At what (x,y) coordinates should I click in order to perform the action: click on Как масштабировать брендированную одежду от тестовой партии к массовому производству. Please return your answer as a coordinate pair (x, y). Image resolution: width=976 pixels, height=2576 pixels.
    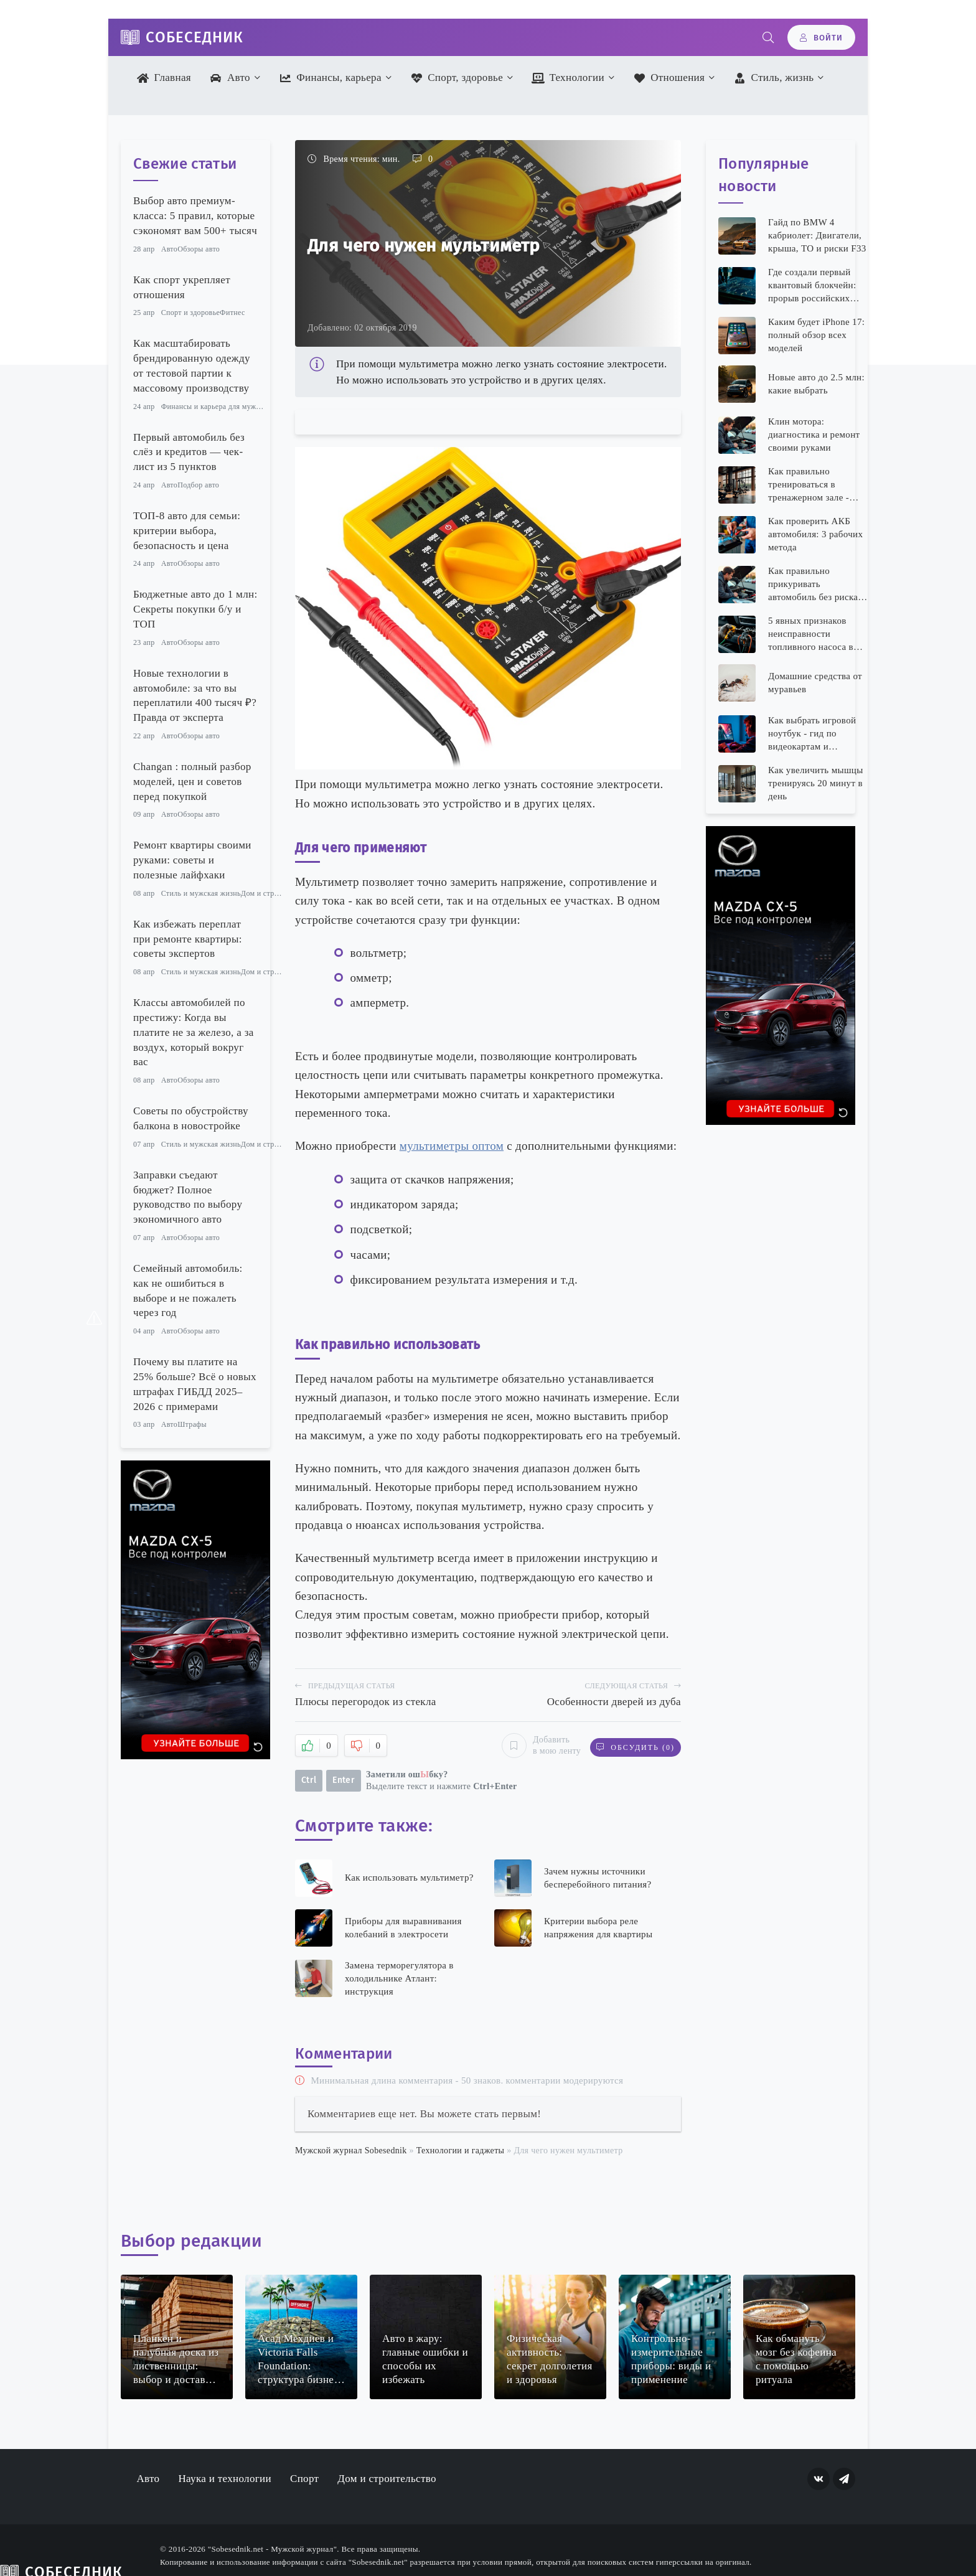
    Looking at the image, I should click on (191, 365).